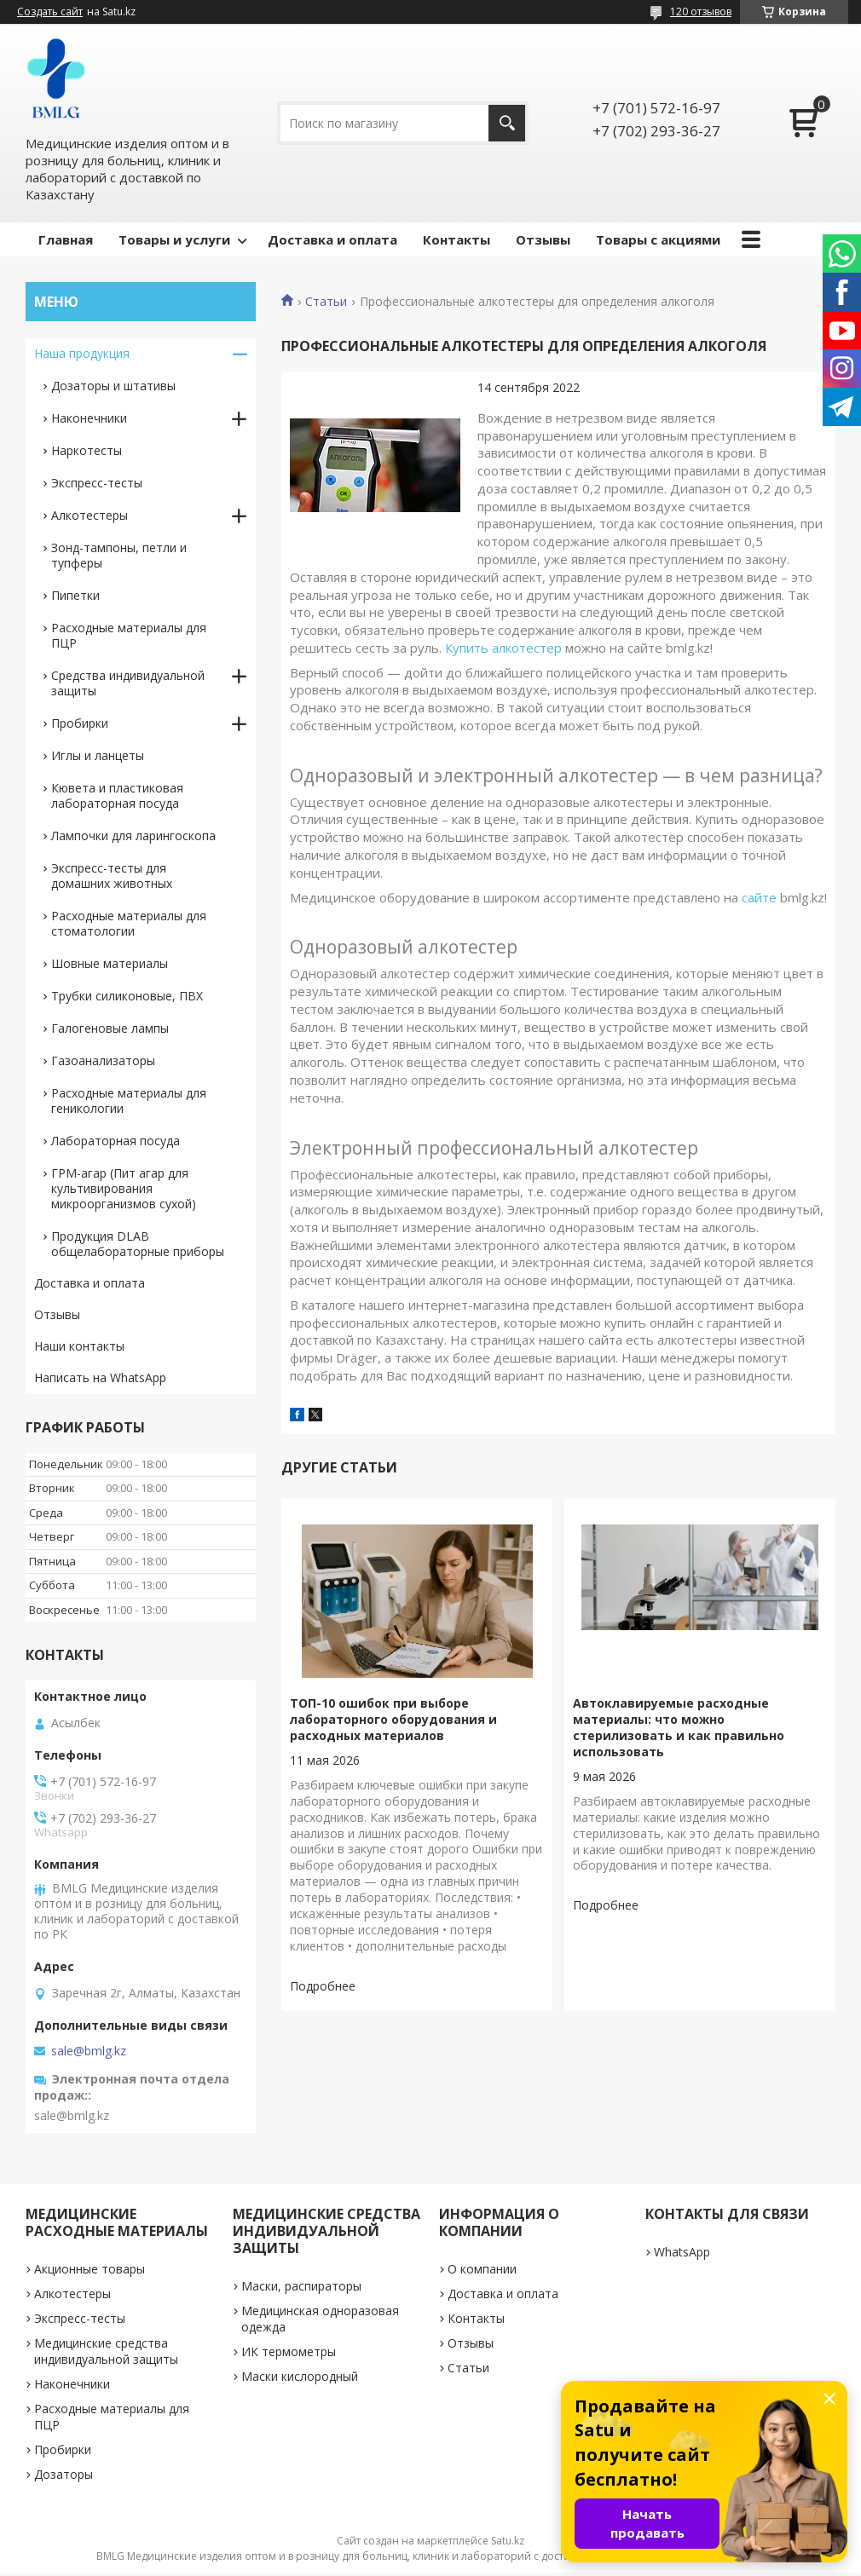  Describe the element at coordinates (117, 795) in the screenshot. I see `Кювета и пластиковая лабораторная посуда` at that location.